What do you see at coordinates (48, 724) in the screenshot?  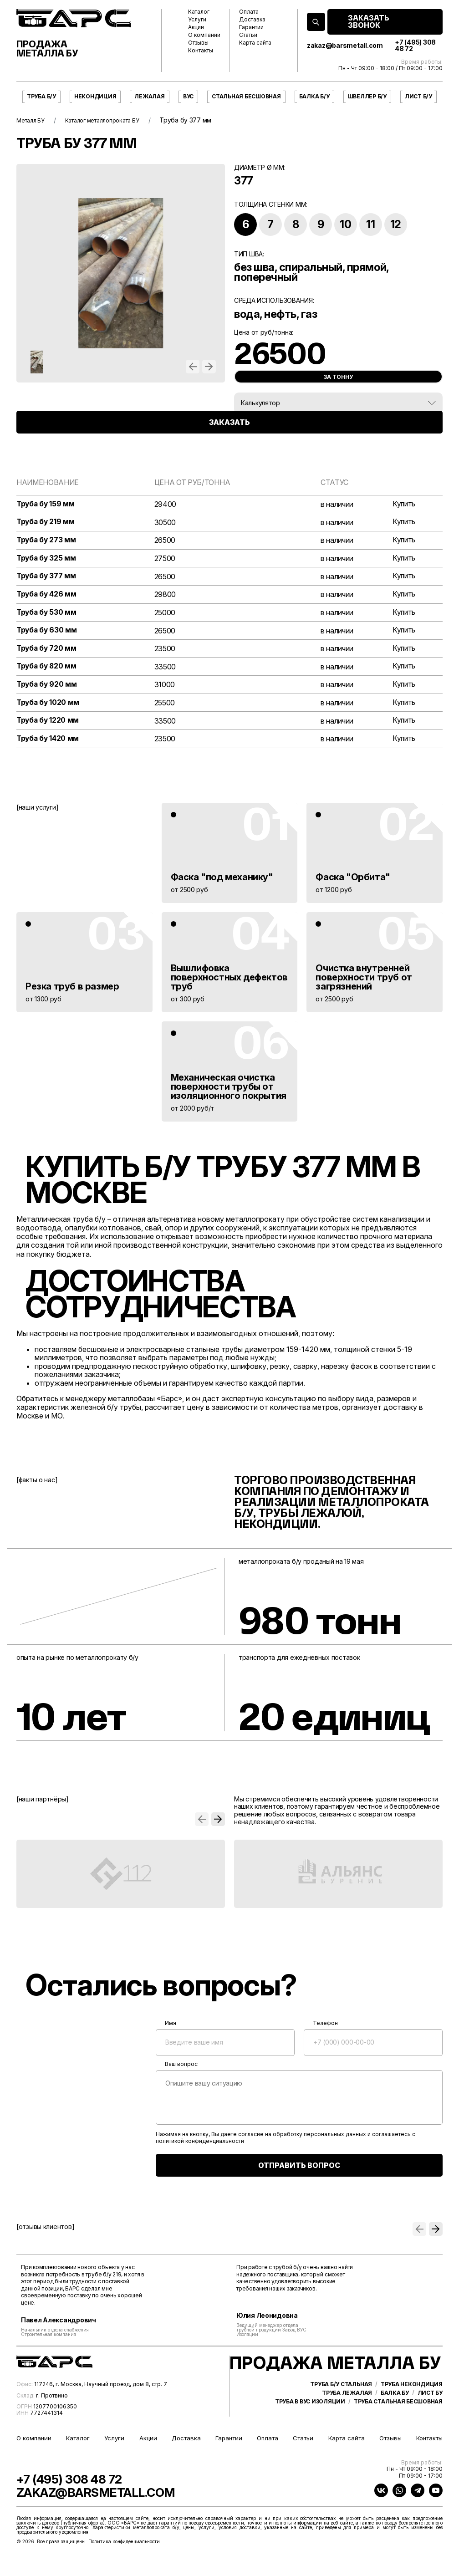 I see `Труба бу 1220 мм` at bounding box center [48, 724].